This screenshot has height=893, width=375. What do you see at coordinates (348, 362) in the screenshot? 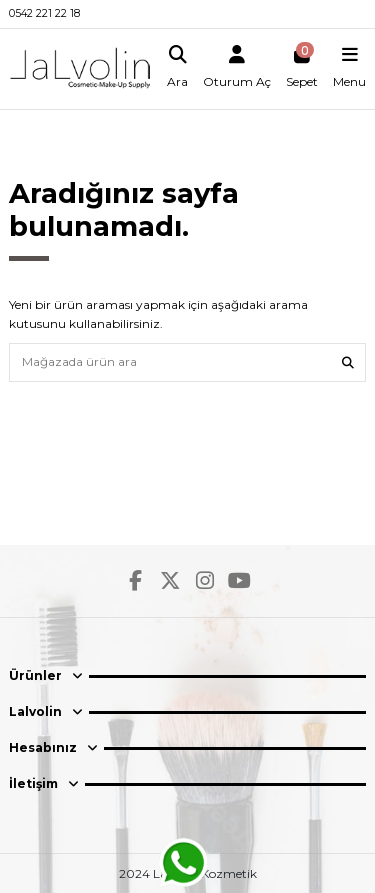
I see `[Mağazada ürün ara]` at bounding box center [348, 362].